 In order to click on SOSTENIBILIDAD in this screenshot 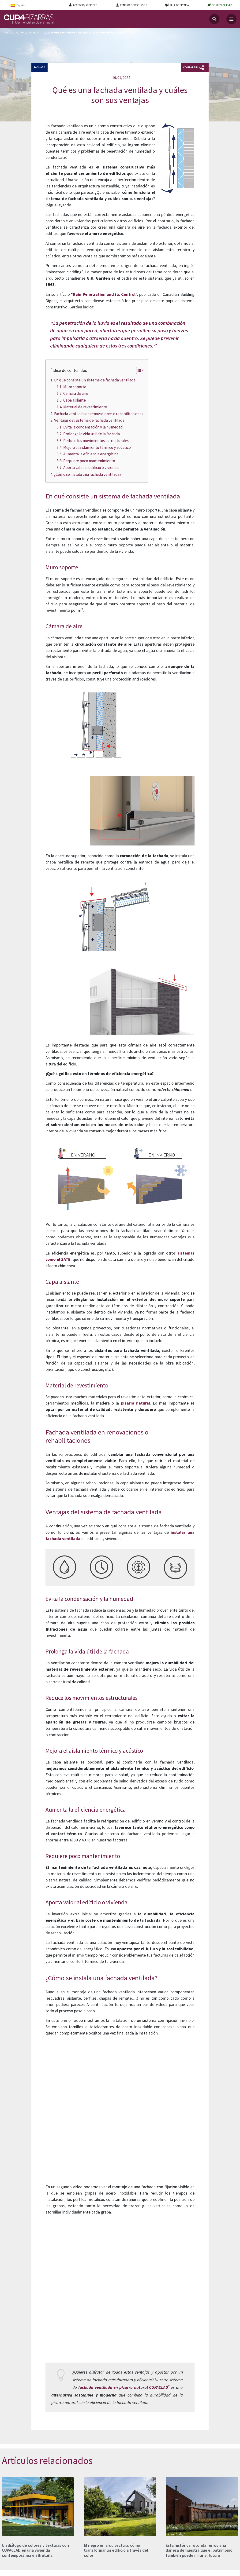, I will do `click(222, 5)`.